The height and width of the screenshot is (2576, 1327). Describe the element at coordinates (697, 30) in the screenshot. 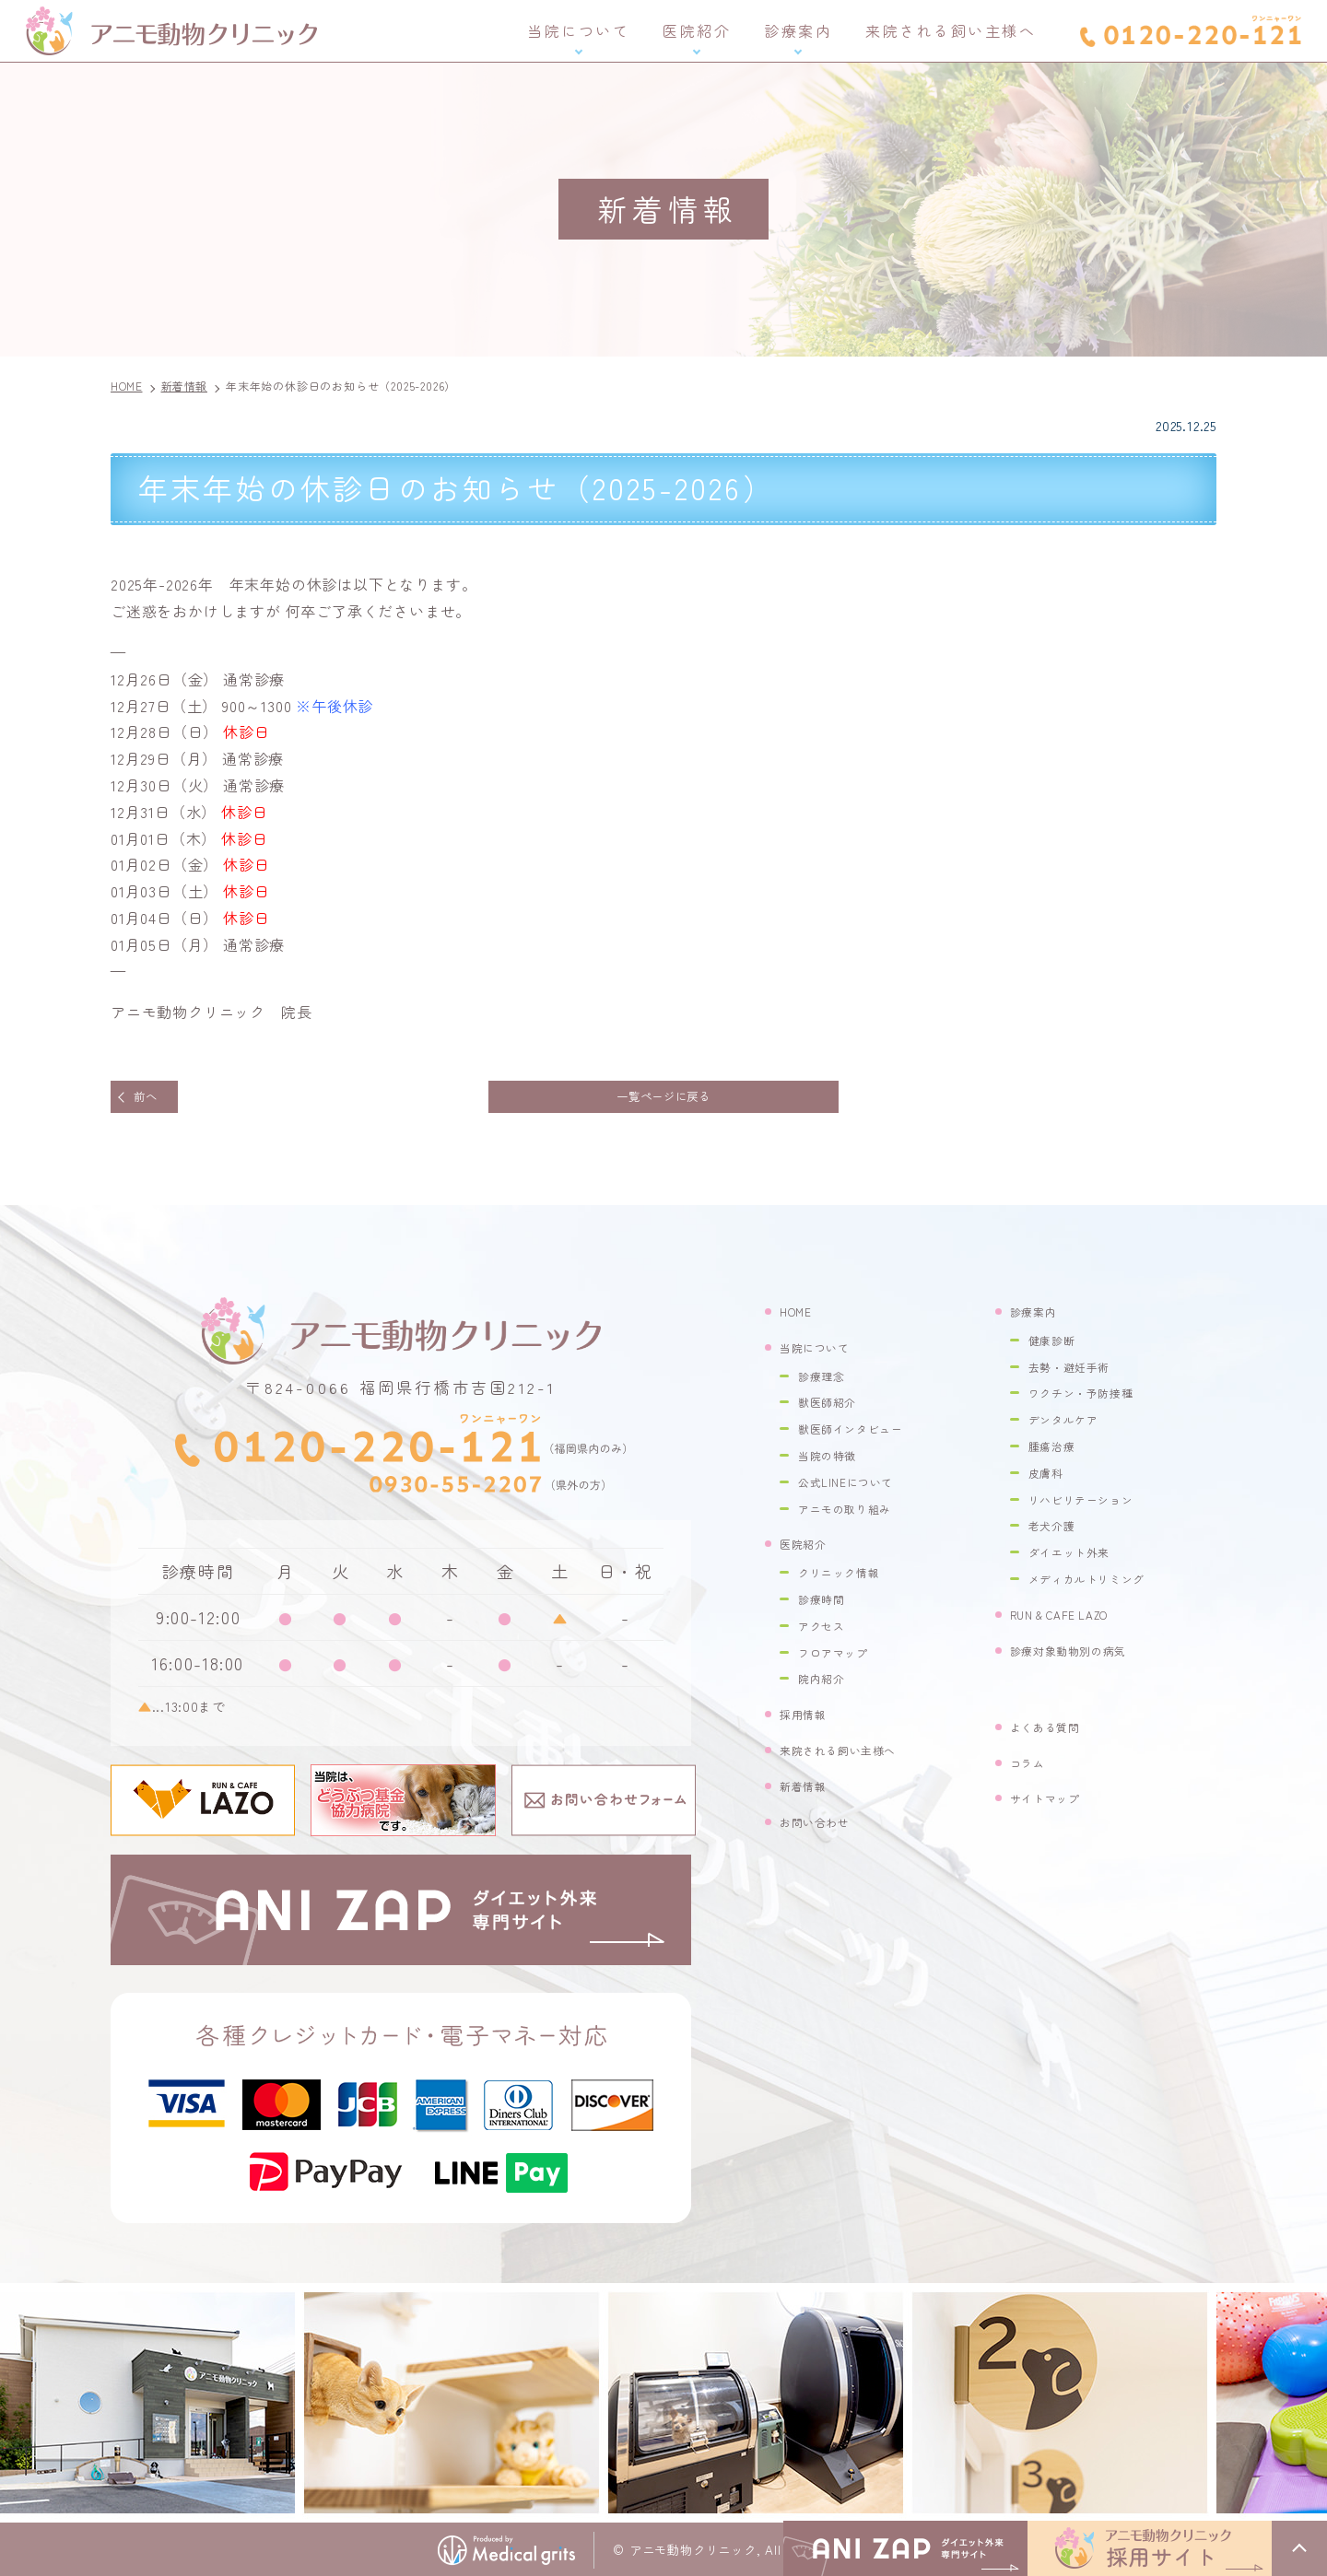

I see `医院紹介` at that location.